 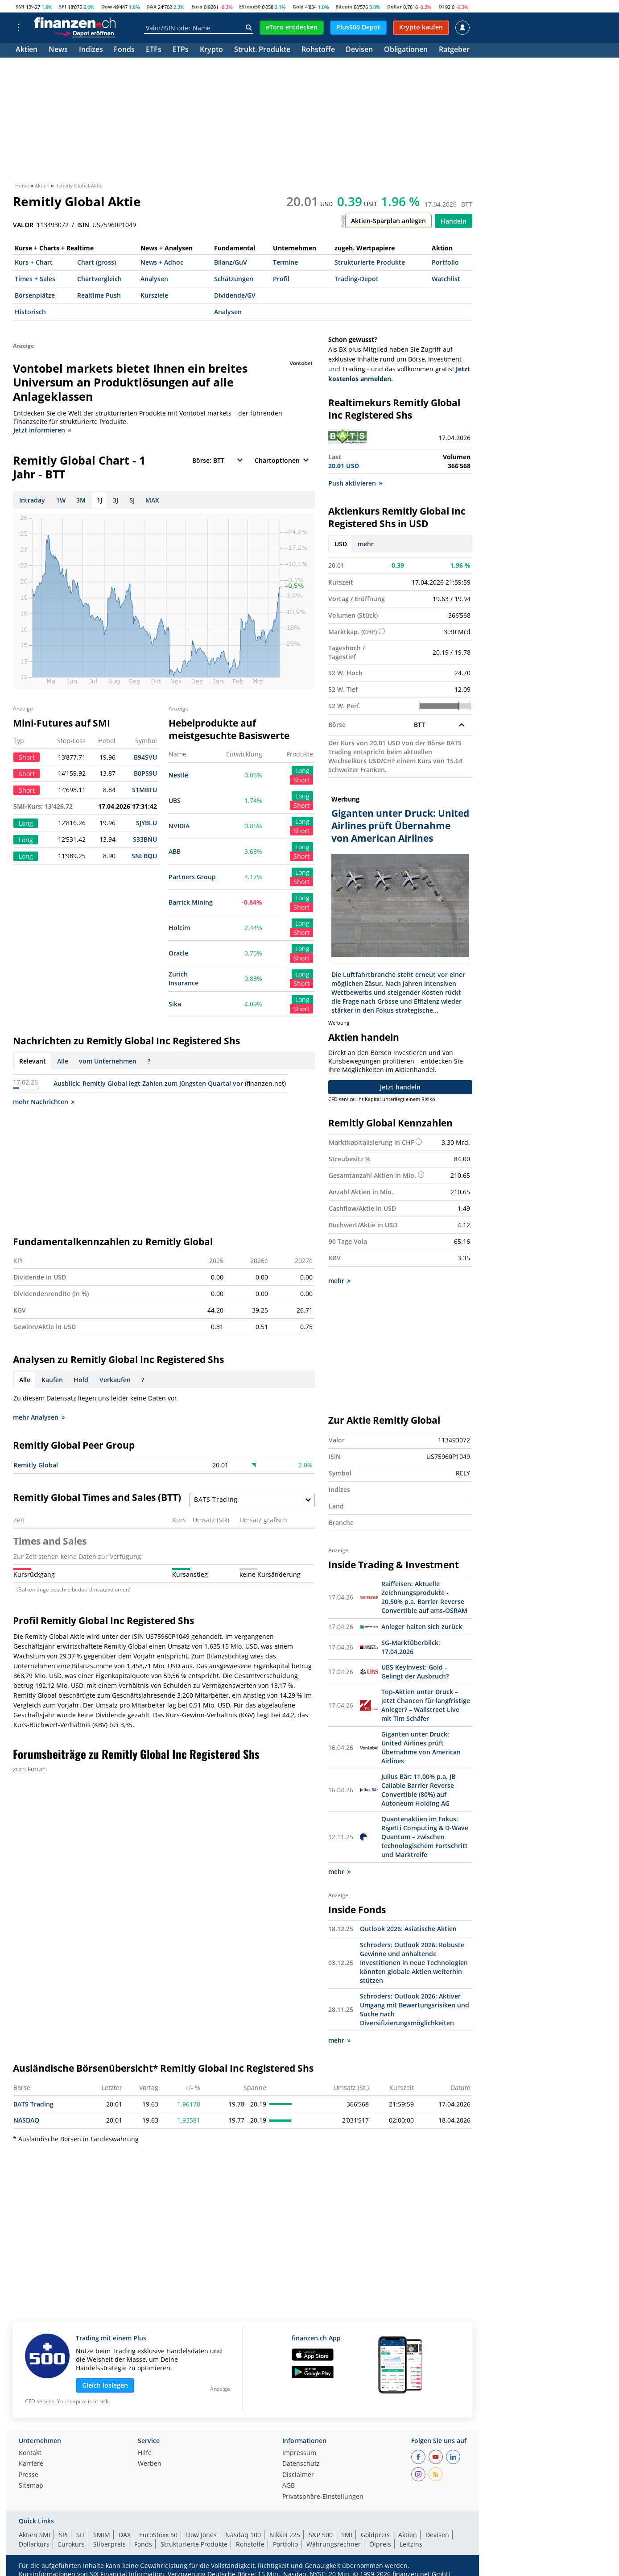 I want to click on Öl, so click(x=441, y=6).